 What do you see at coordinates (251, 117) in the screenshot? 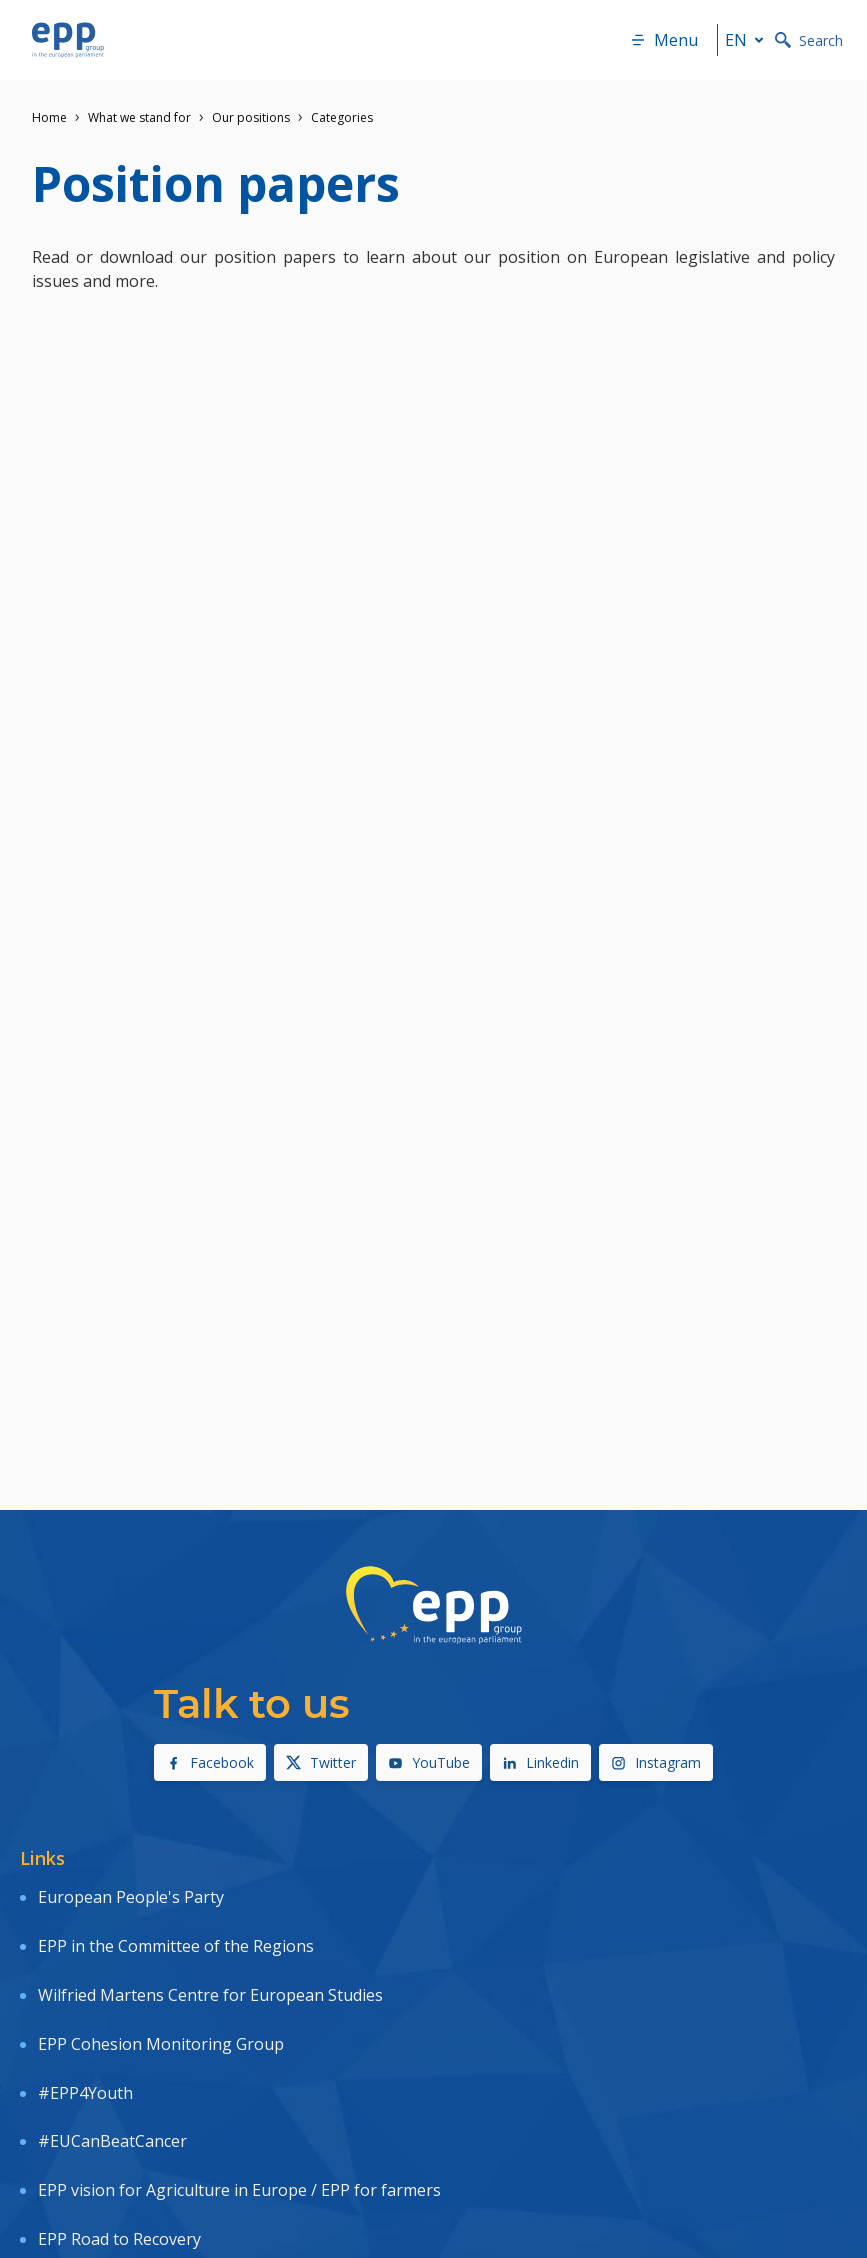
I see `Our positions` at bounding box center [251, 117].